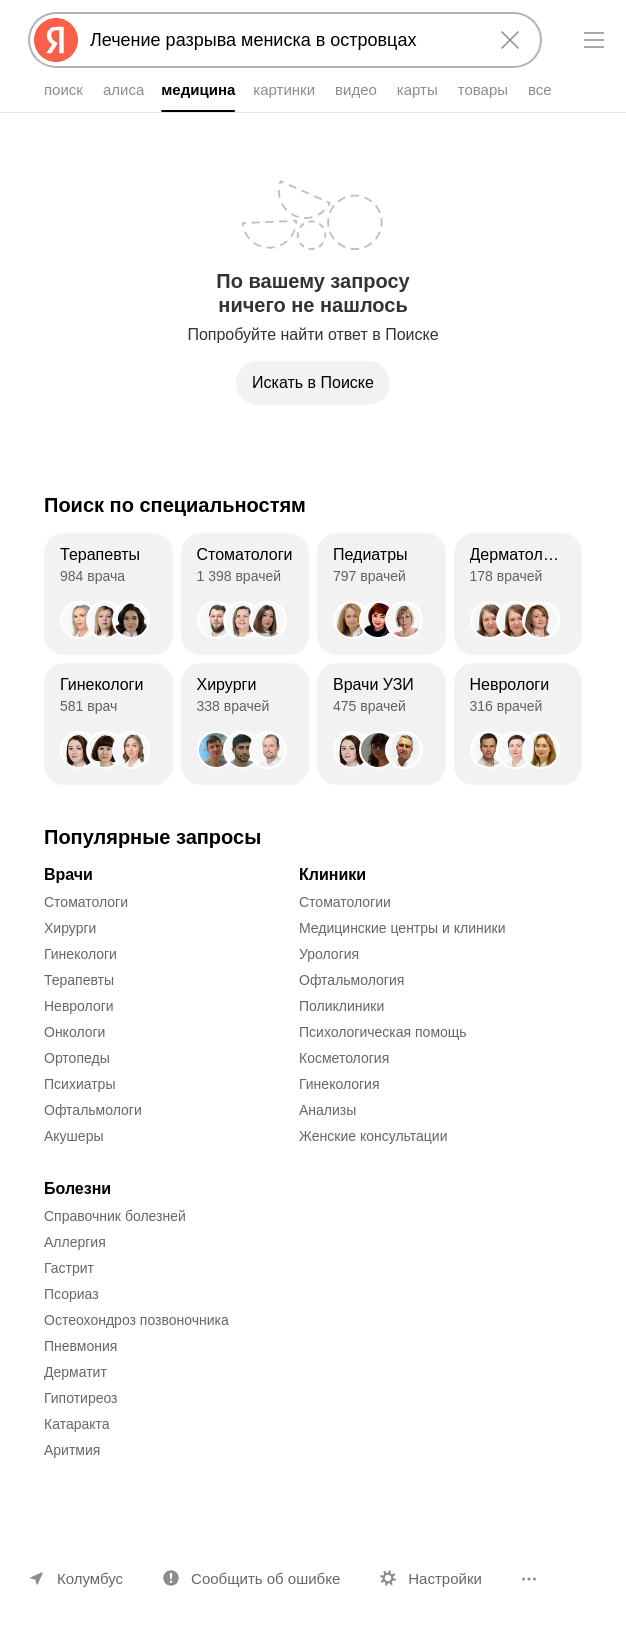 This screenshot has width=626, height=1638. Describe the element at coordinates (345, 902) in the screenshot. I see `Стоматологии` at that location.